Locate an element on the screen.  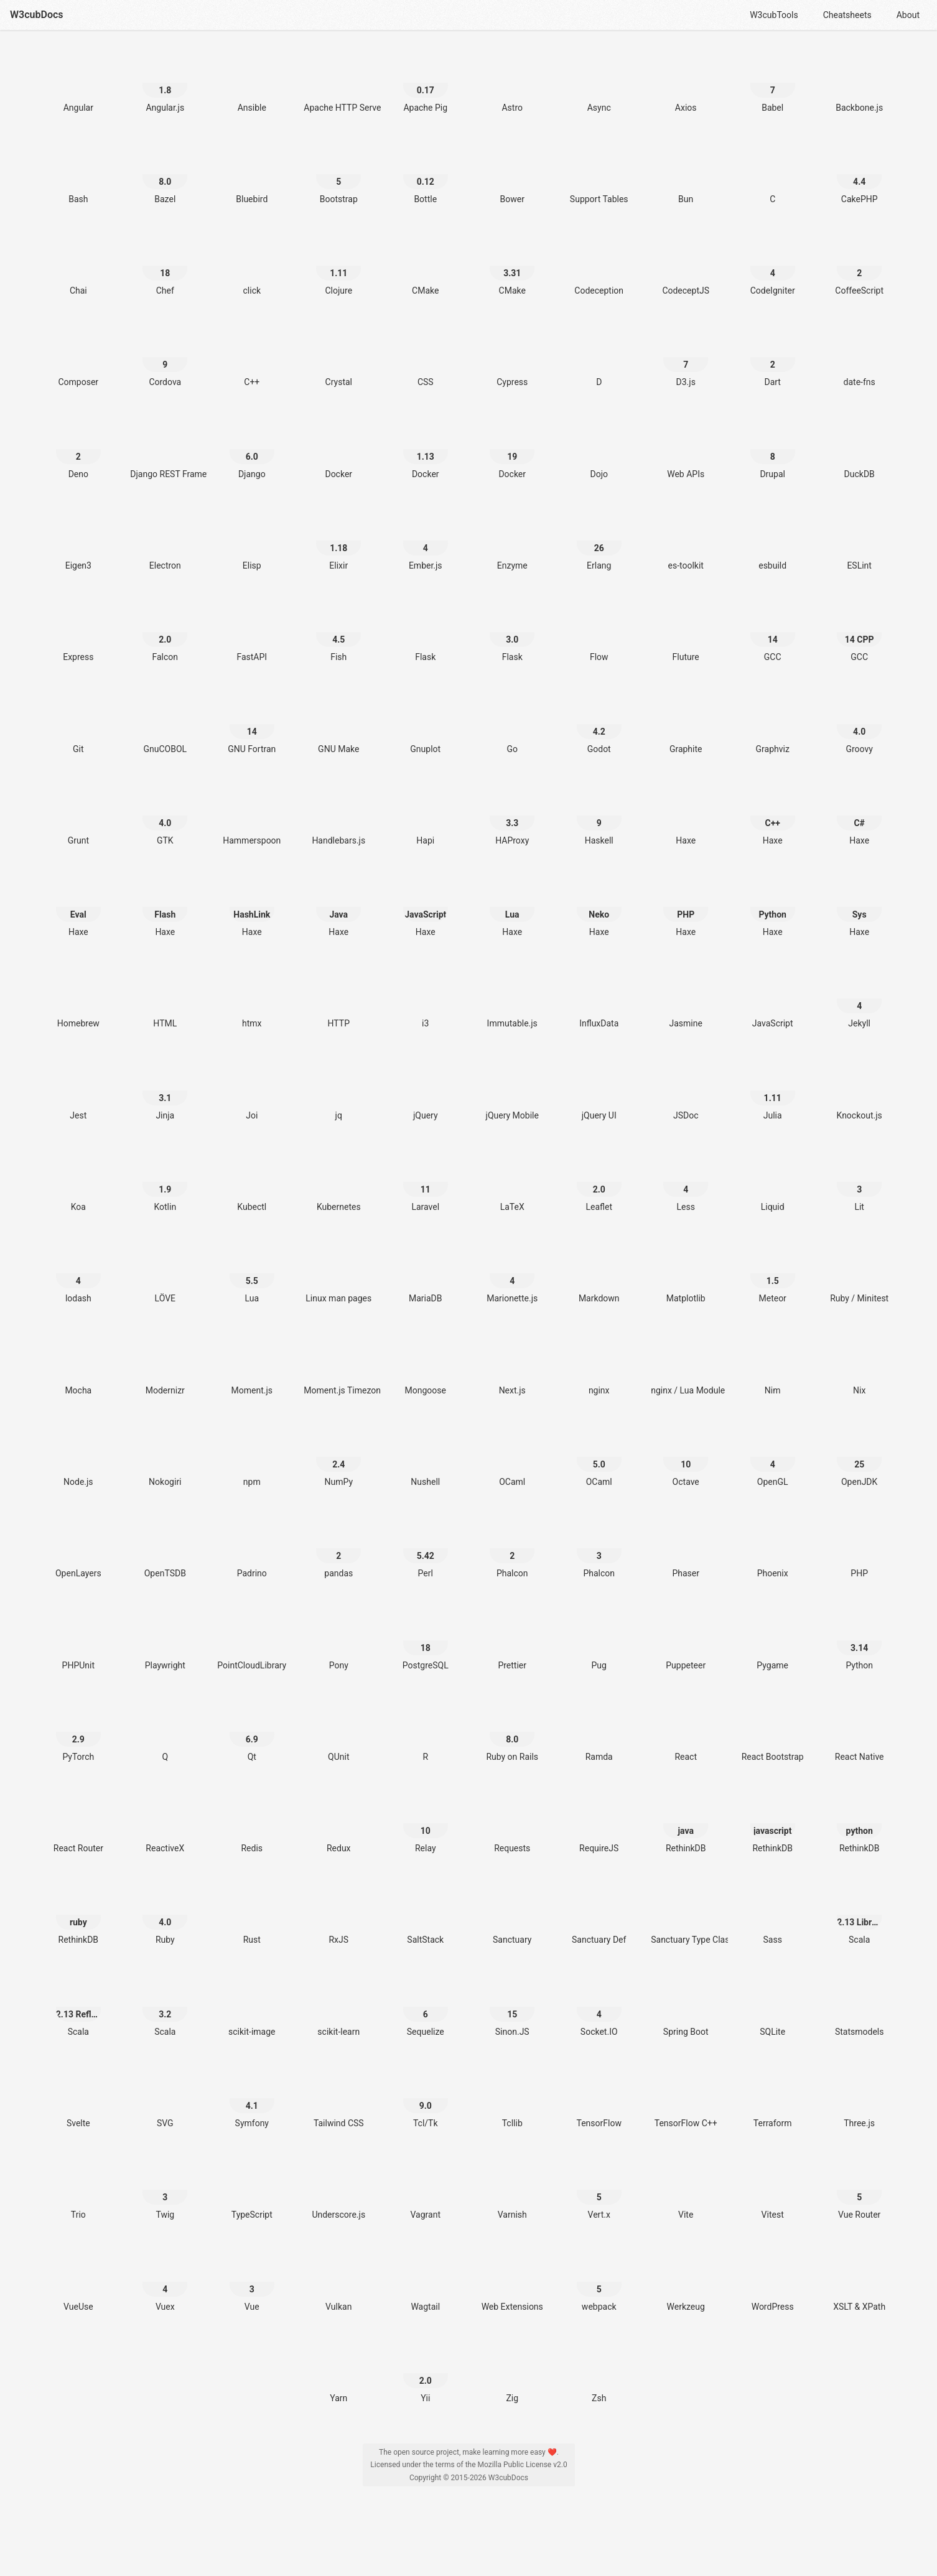
[OpenTSDB] is located at coordinates (165, 1549).